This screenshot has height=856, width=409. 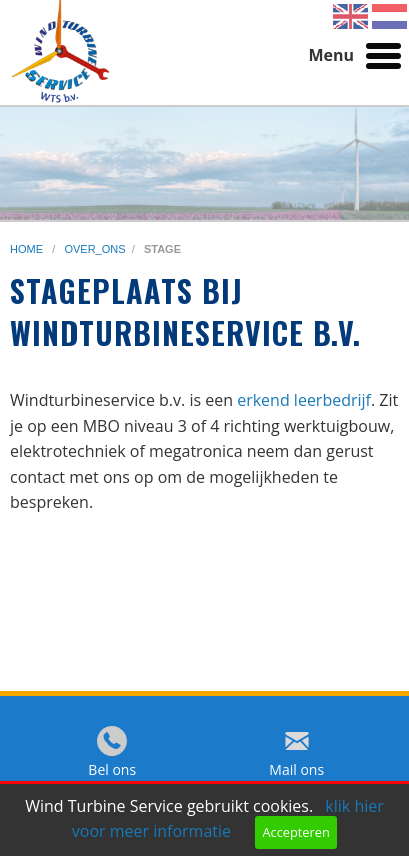 I want to click on over_ons, so click(x=94, y=249).